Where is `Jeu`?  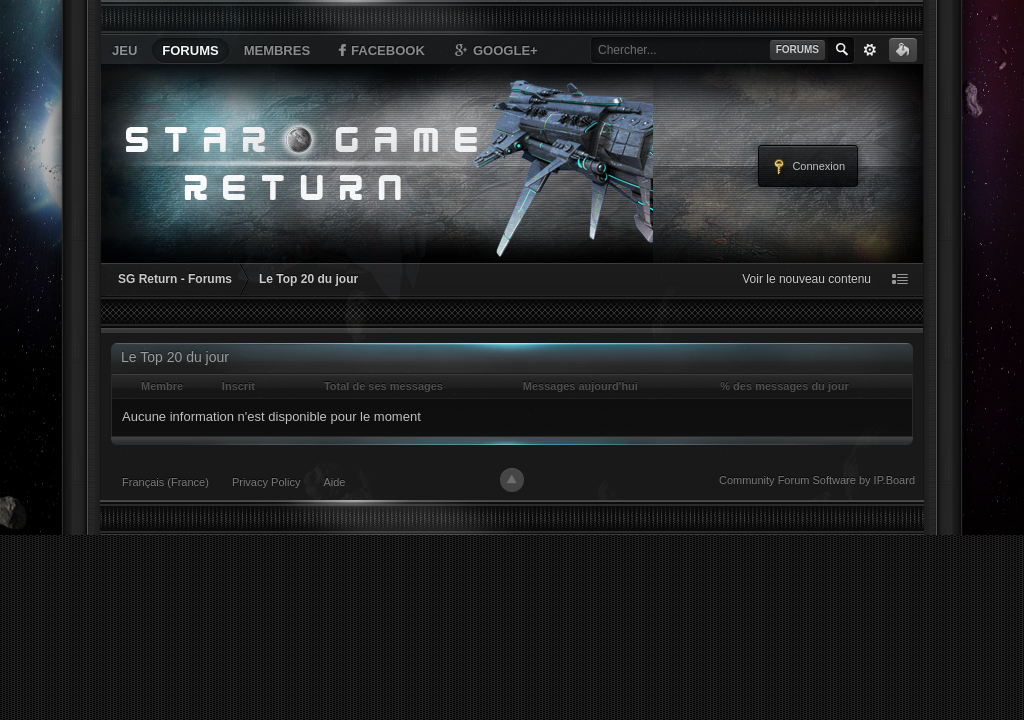 Jeu is located at coordinates (124, 50).